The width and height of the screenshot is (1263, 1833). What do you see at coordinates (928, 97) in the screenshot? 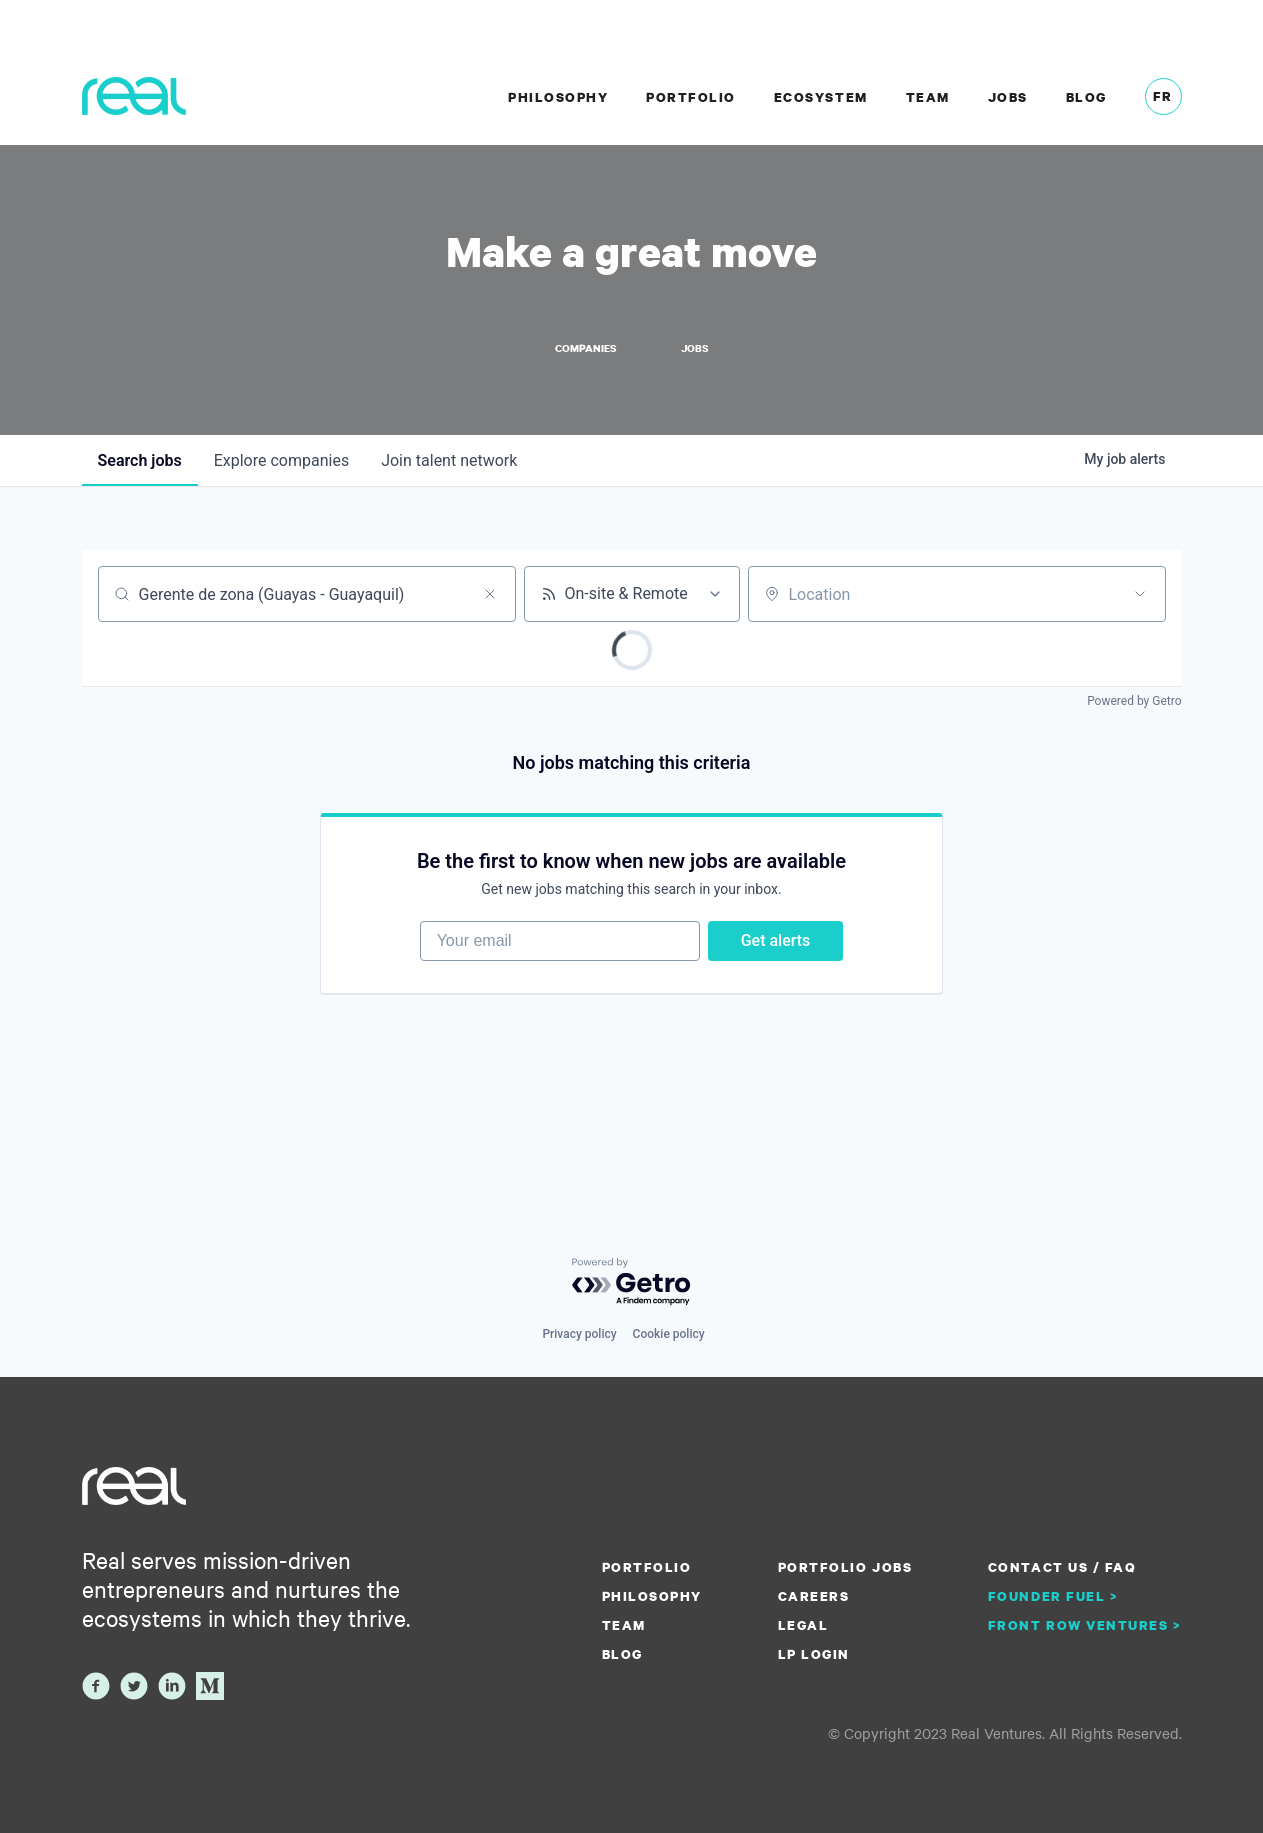
I see `Team` at bounding box center [928, 97].